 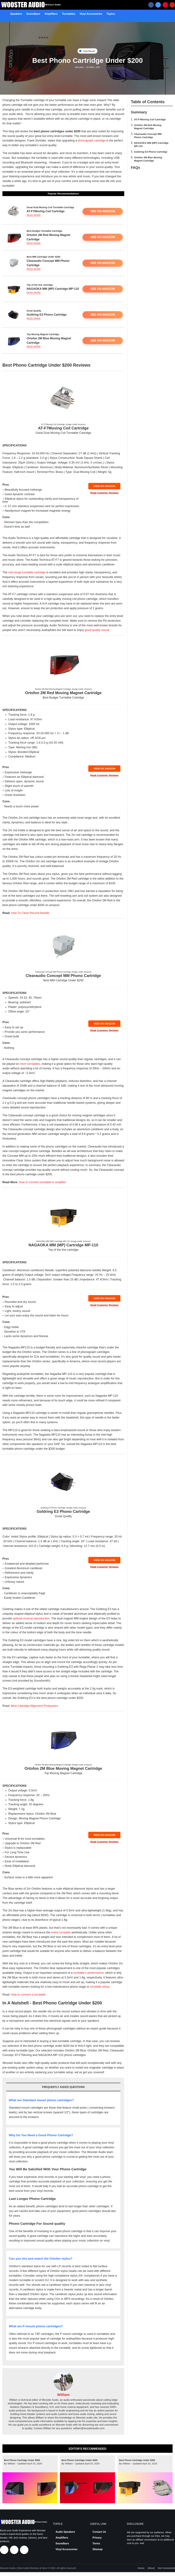 I want to click on Read Customer Reviews [NAGAOKA MM (MP) Cartridge MP-110], so click(x=104, y=1305).